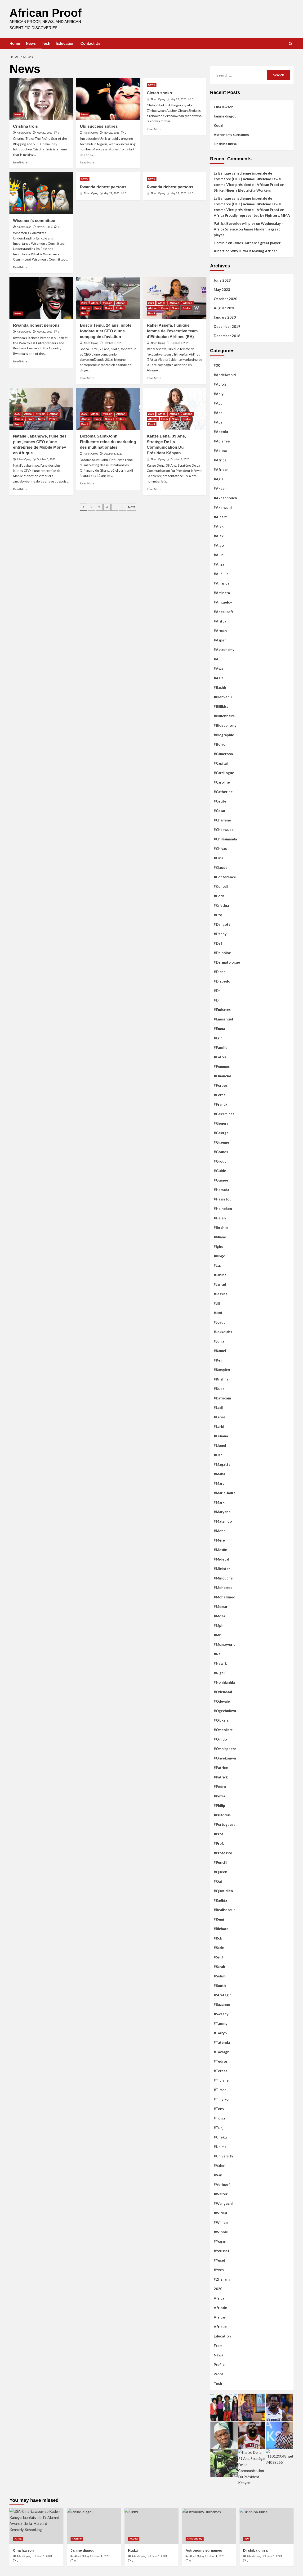 The width and height of the screenshot is (303, 2576). I want to click on #Sade, so click(219, 1947).